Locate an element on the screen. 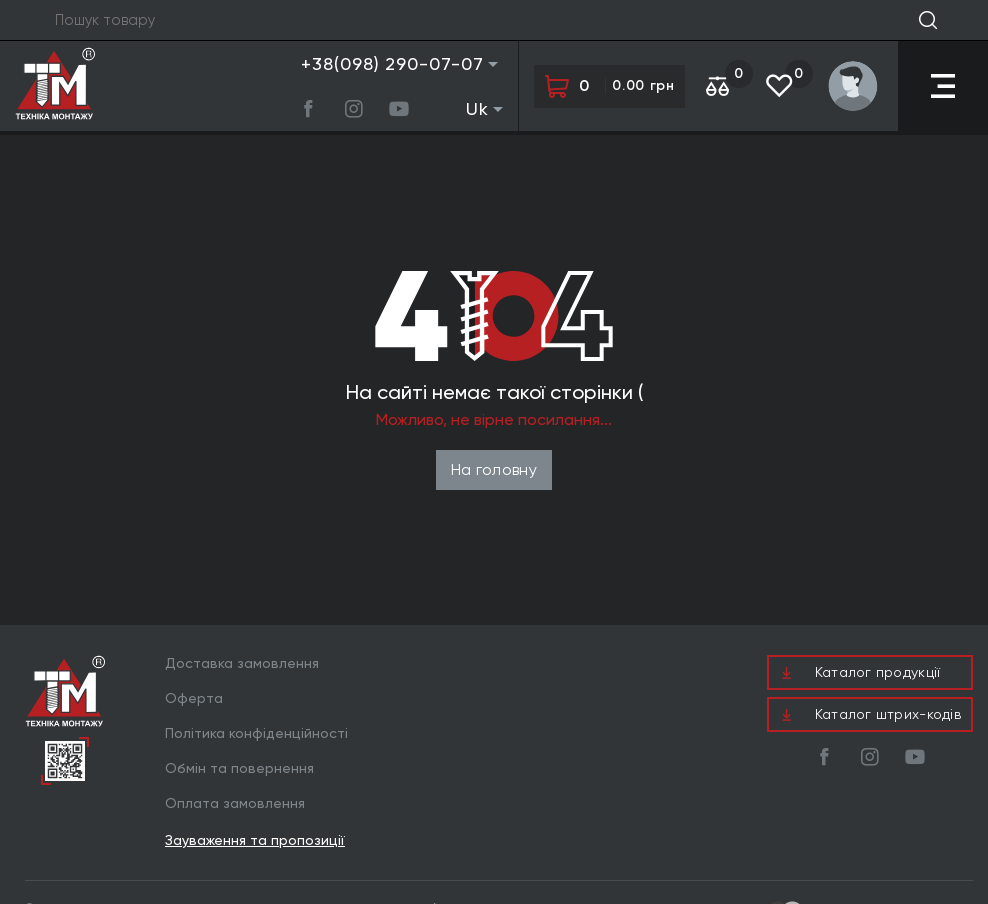  На головну is located at coordinates (494, 469).